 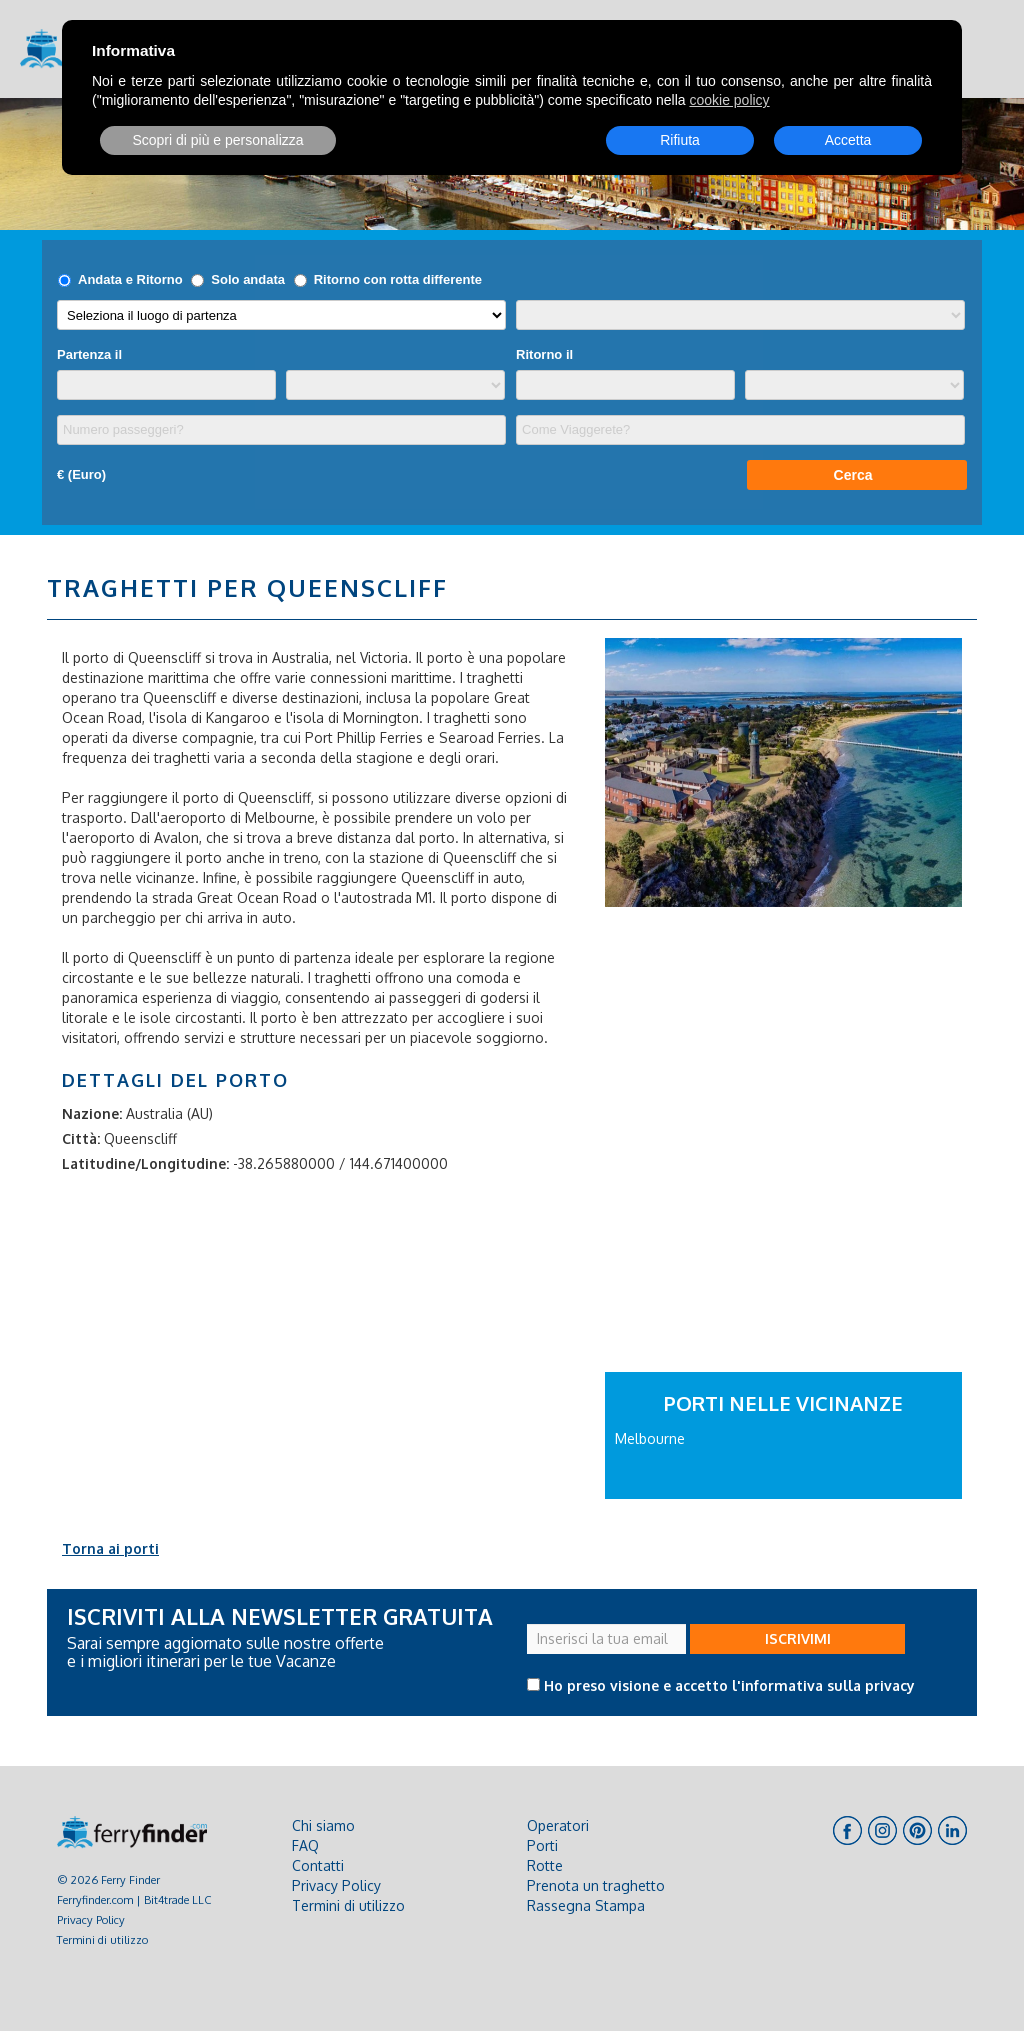 I want to click on Ho preso visione e accetto l'informativa sulla privacy, so click(x=729, y=1685).